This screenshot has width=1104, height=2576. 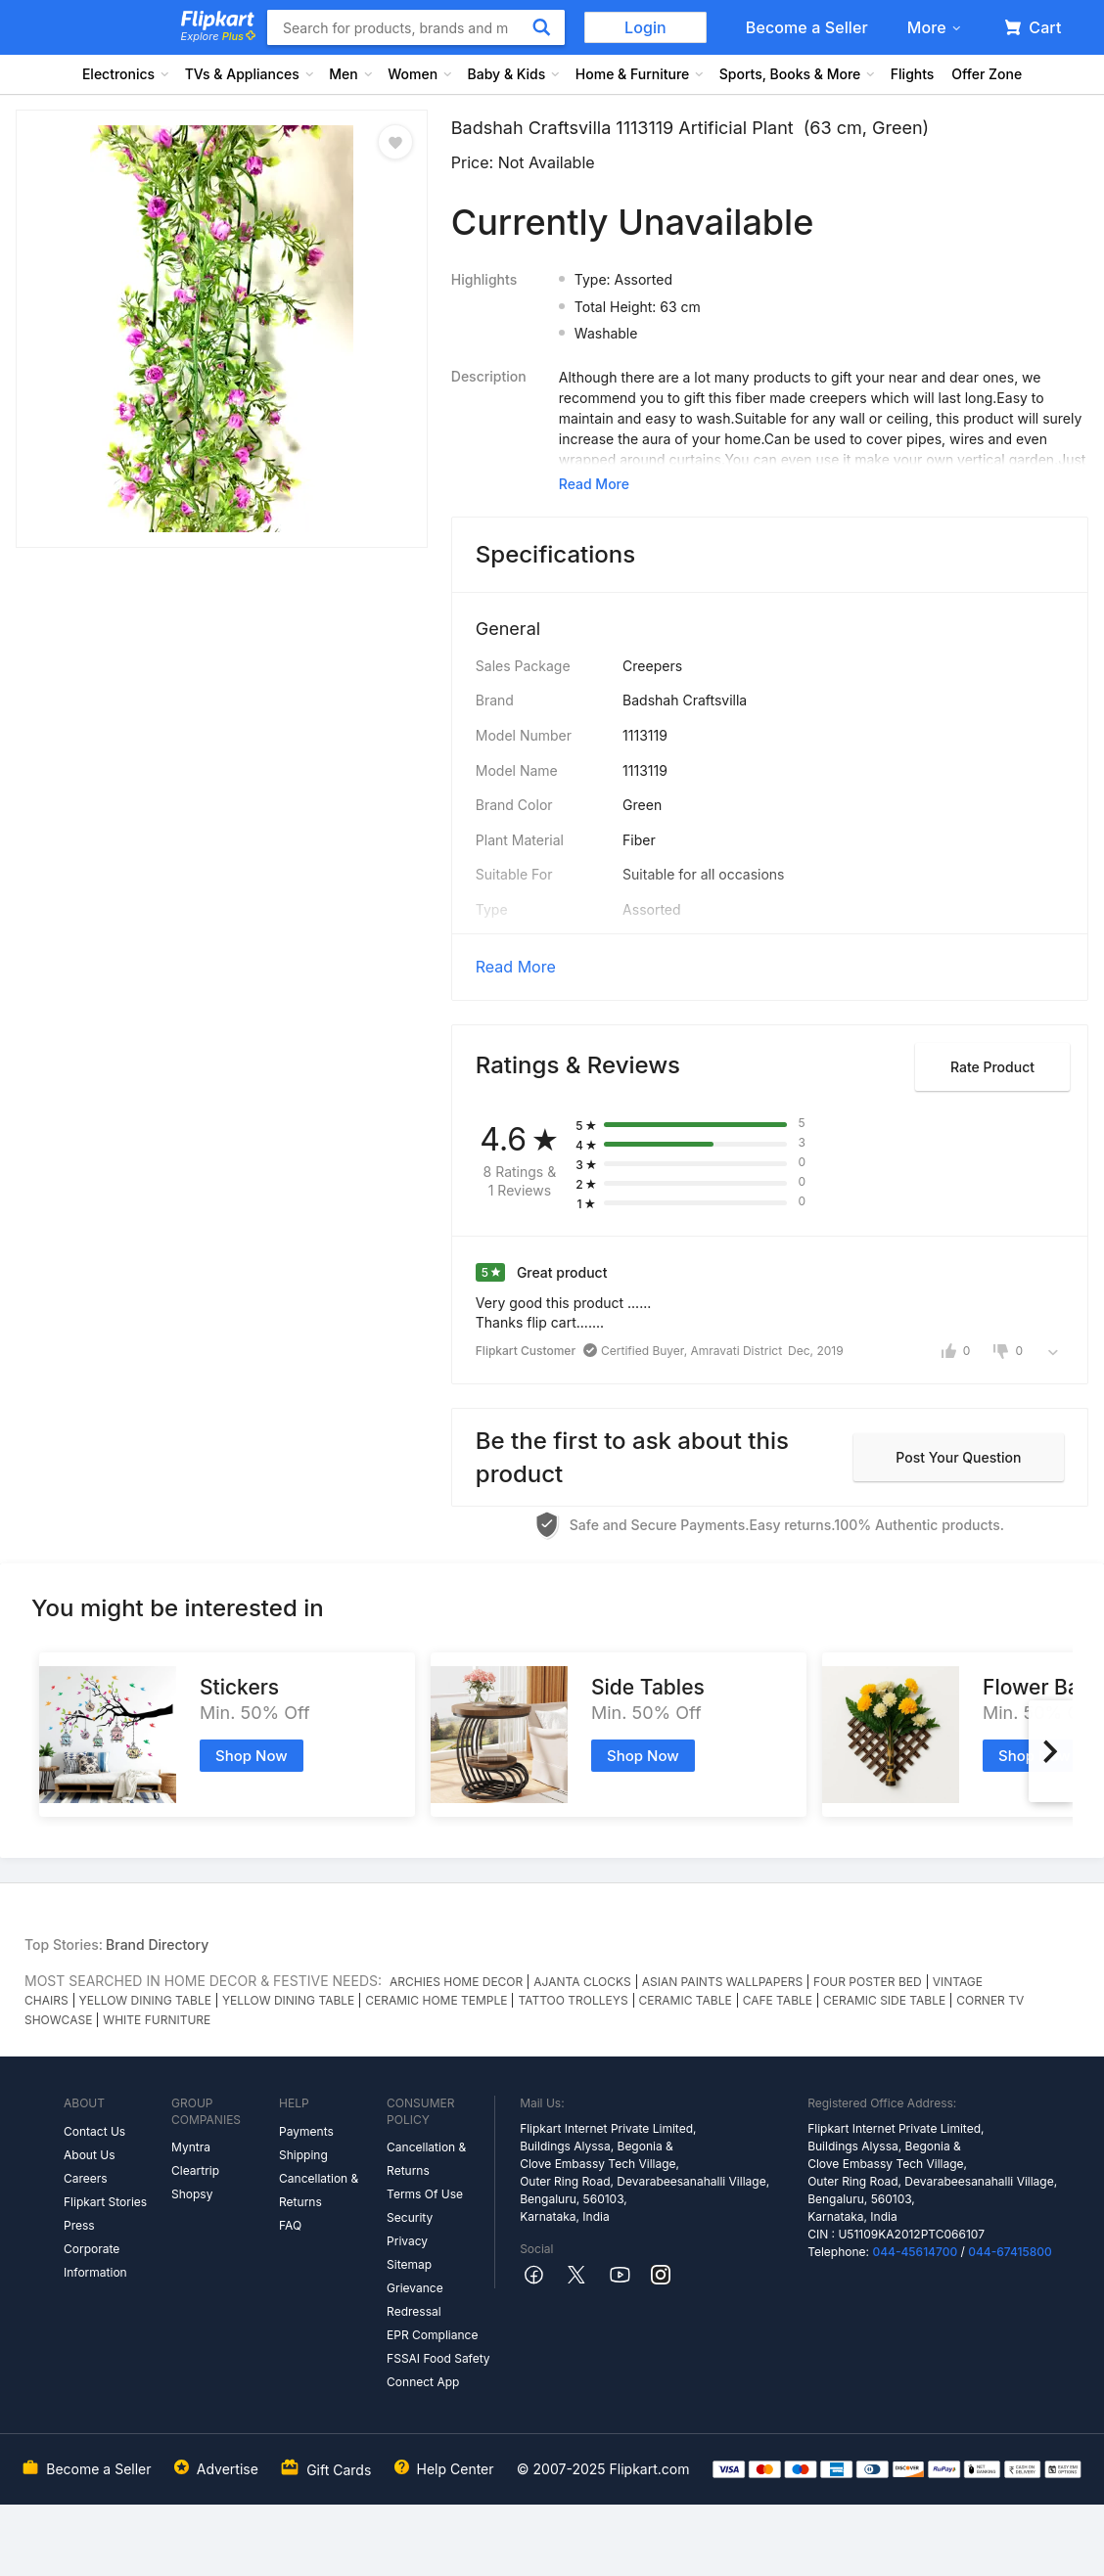 What do you see at coordinates (89, 2154) in the screenshot?
I see `About Us` at bounding box center [89, 2154].